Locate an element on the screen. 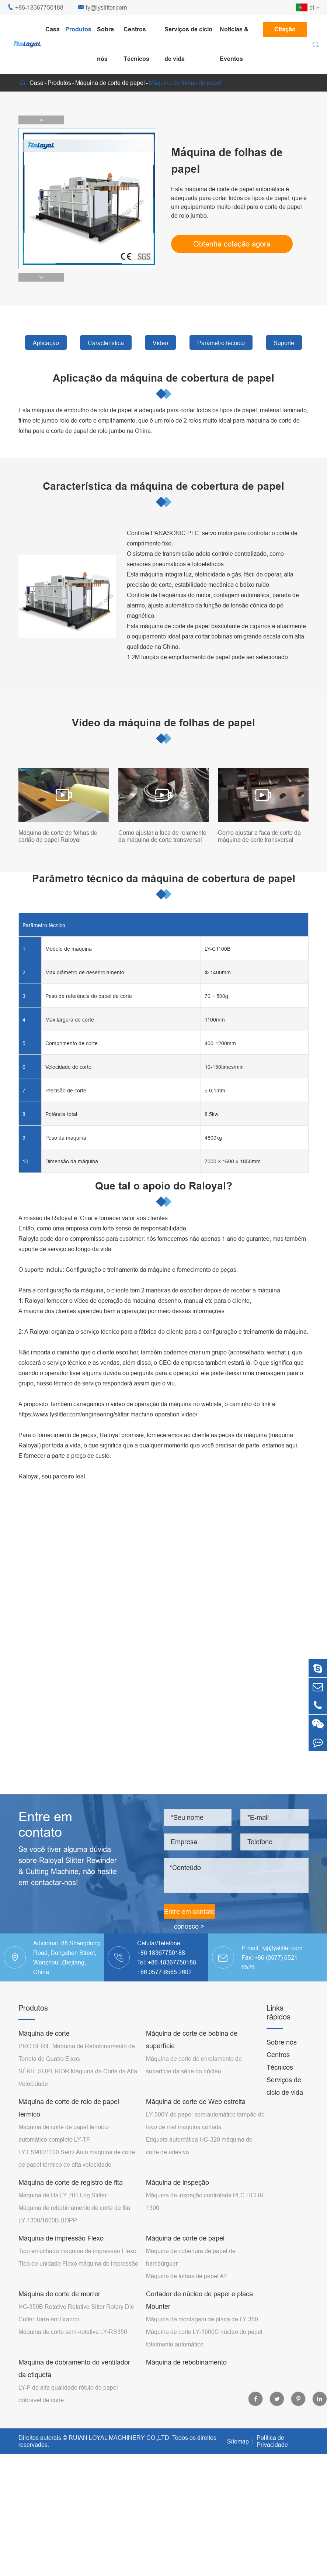  LY-F de alta qualidade rótulo de papel dobrável de corte is located at coordinates (68, 2393).